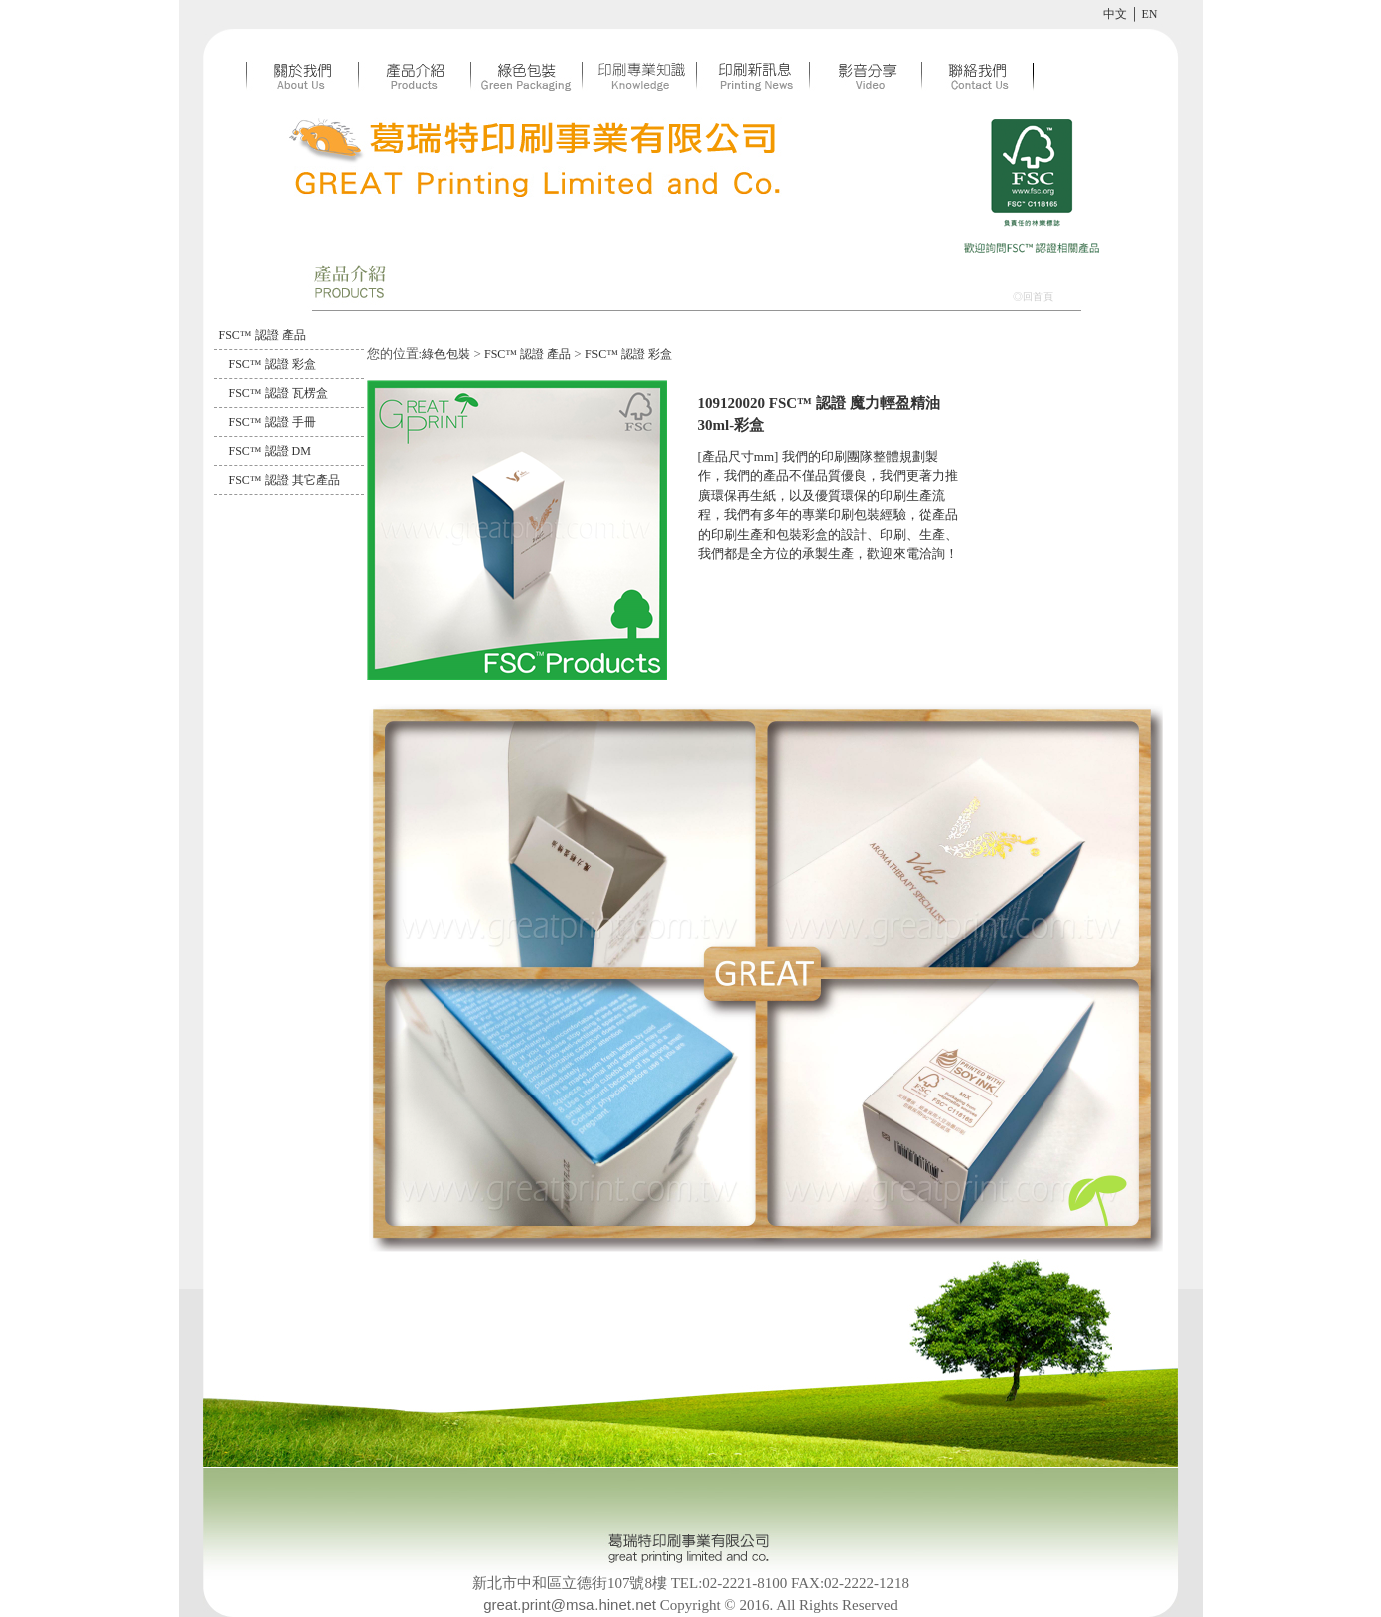  What do you see at coordinates (1115, 14) in the screenshot?
I see `中文` at bounding box center [1115, 14].